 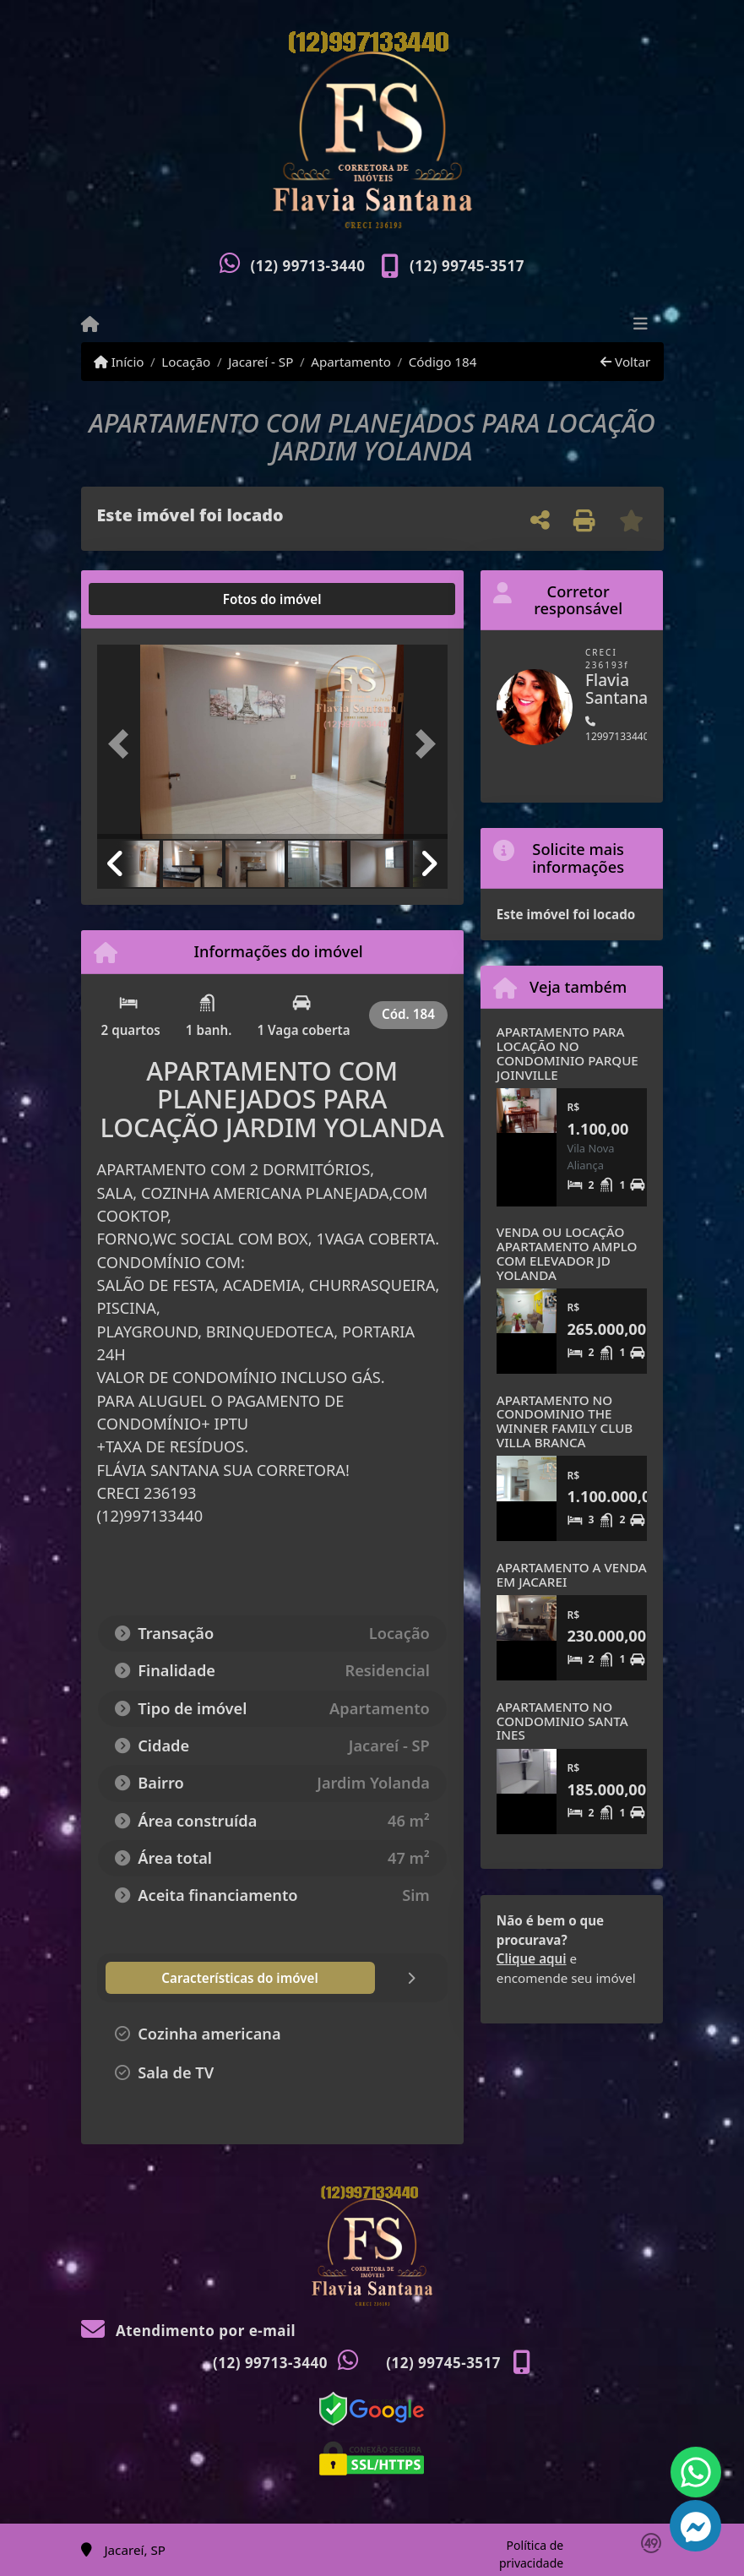 What do you see at coordinates (467, 265) in the screenshot?
I see `(12) 99745-3517` at bounding box center [467, 265].